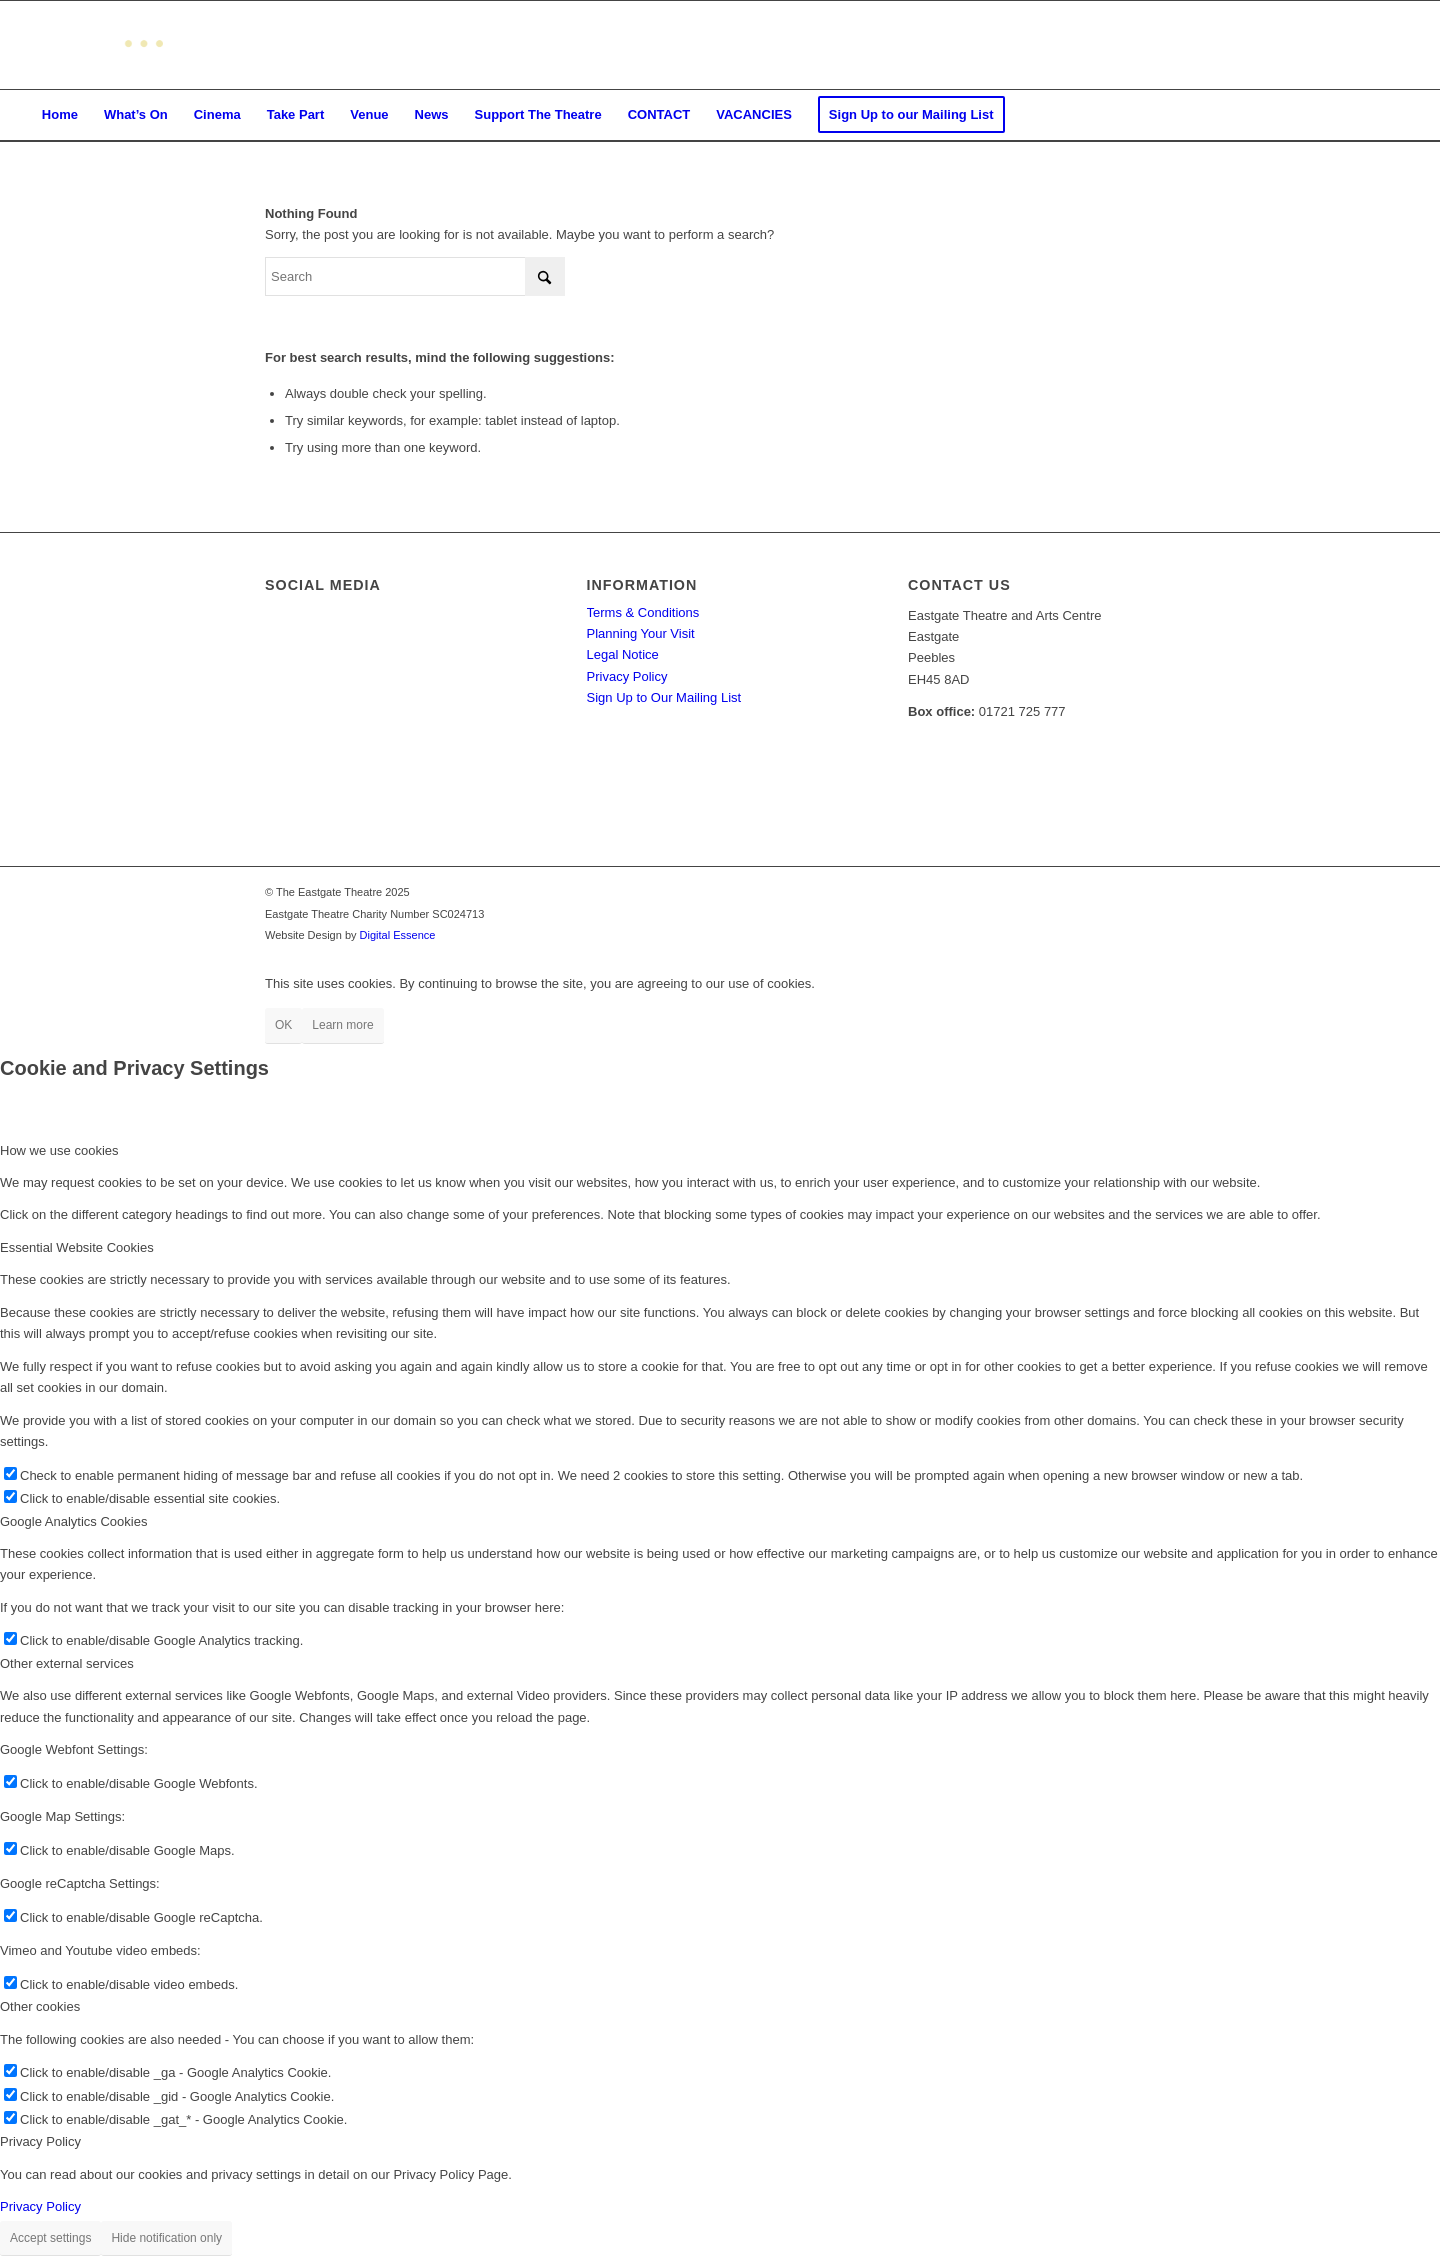 The width and height of the screenshot is (1440, 2259). What do you see at coordinates (641, 633) in the screenshot?
I see `Planning Your Visit` at bounding box center [641, 633].